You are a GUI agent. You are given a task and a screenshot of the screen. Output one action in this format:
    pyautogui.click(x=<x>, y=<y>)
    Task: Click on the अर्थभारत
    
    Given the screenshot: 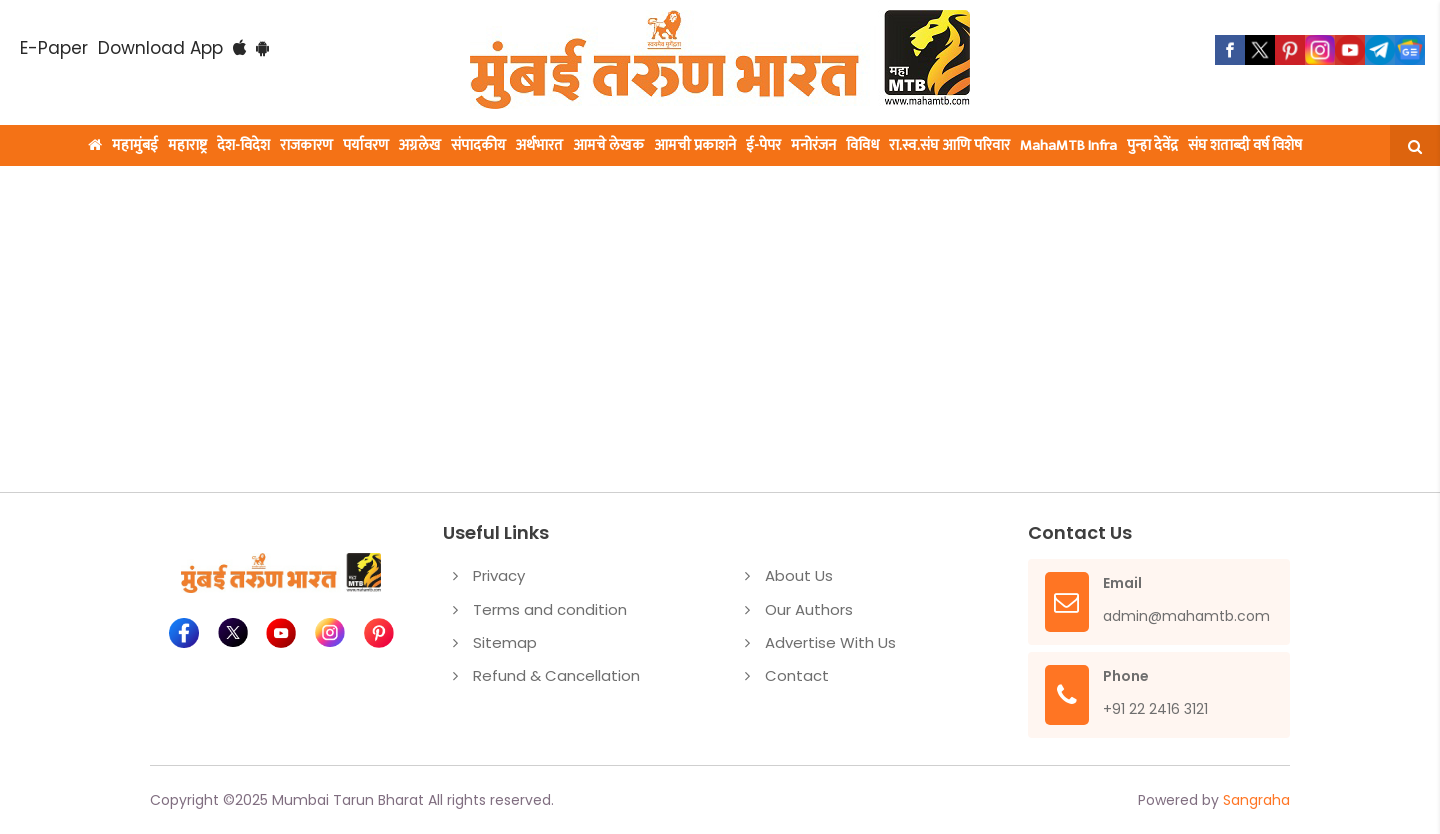 What is the action you would take?
    pyautogui.click(x=539, y=145)
    